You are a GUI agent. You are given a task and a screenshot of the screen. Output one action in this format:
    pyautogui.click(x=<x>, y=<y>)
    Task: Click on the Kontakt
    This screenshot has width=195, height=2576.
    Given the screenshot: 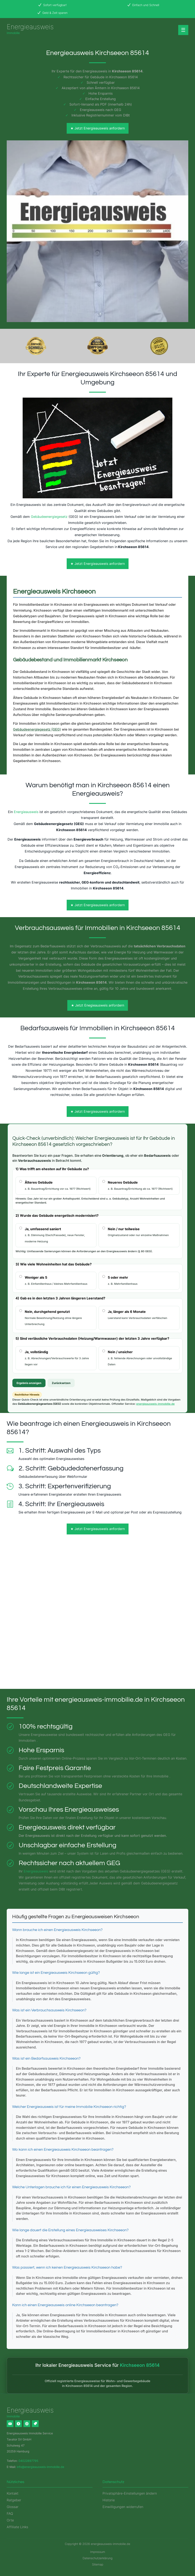 What is the action you would take?
    pyautogui.click(x=12, y=2493)
    